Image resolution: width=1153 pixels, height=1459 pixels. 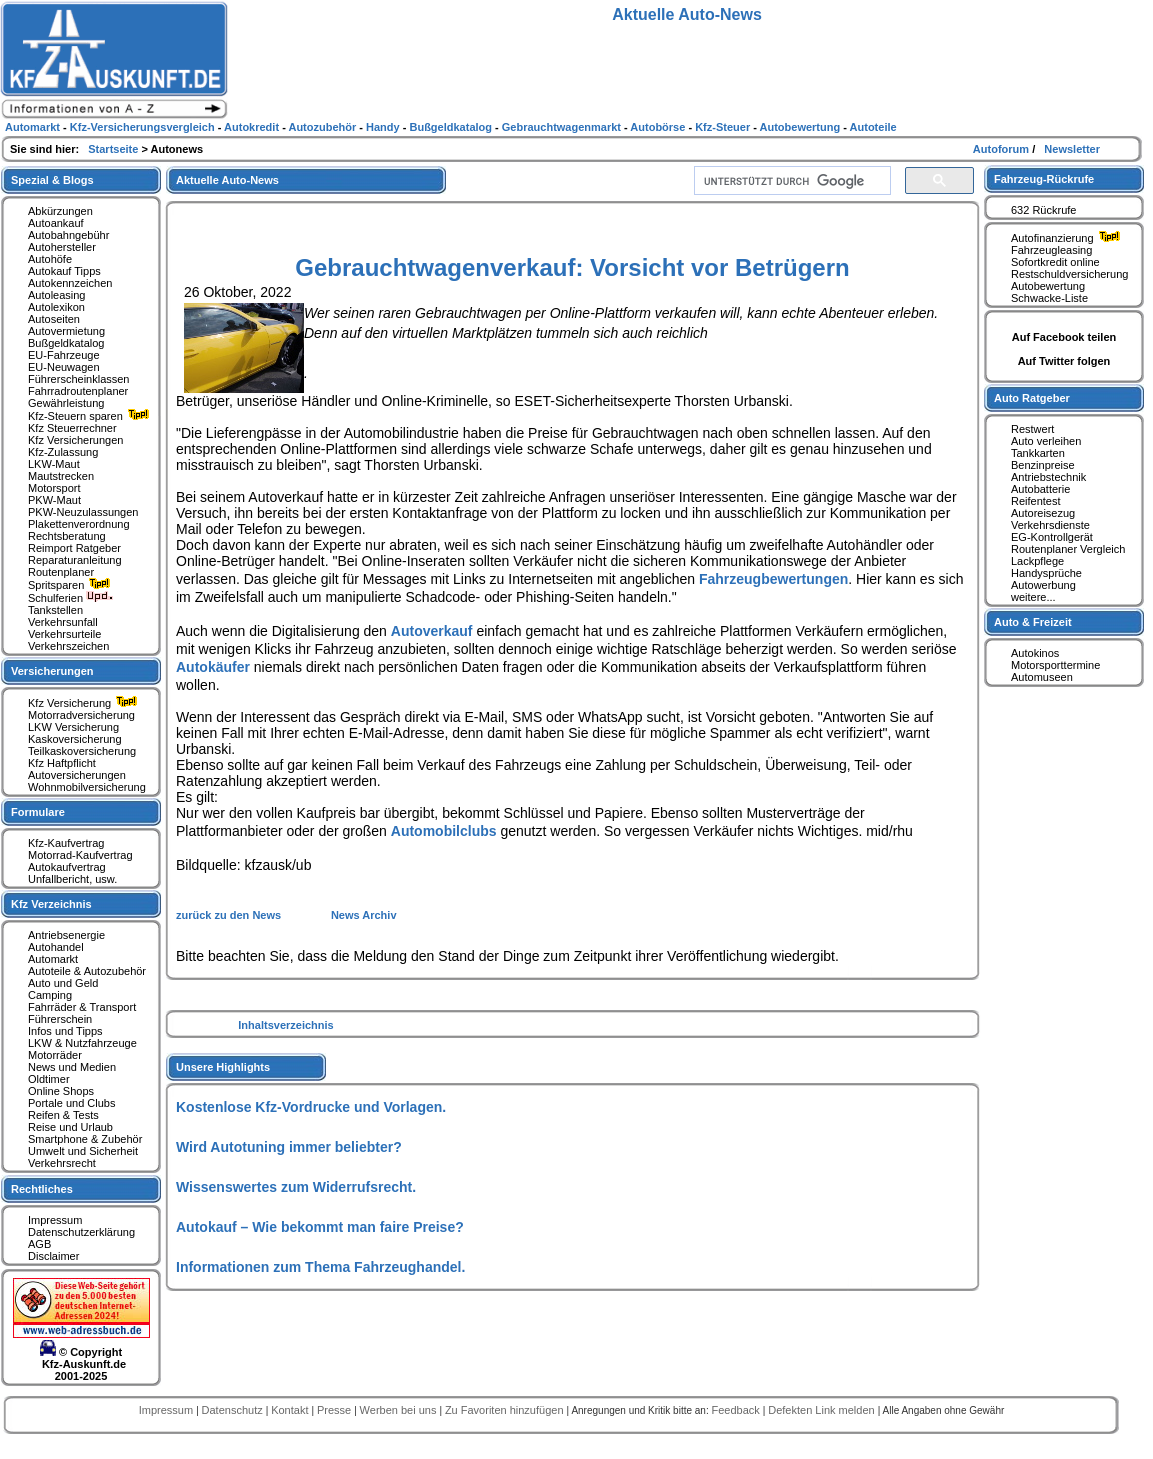 I want to click on Fahrzeugbewertungen, so click(x=773, y=579).